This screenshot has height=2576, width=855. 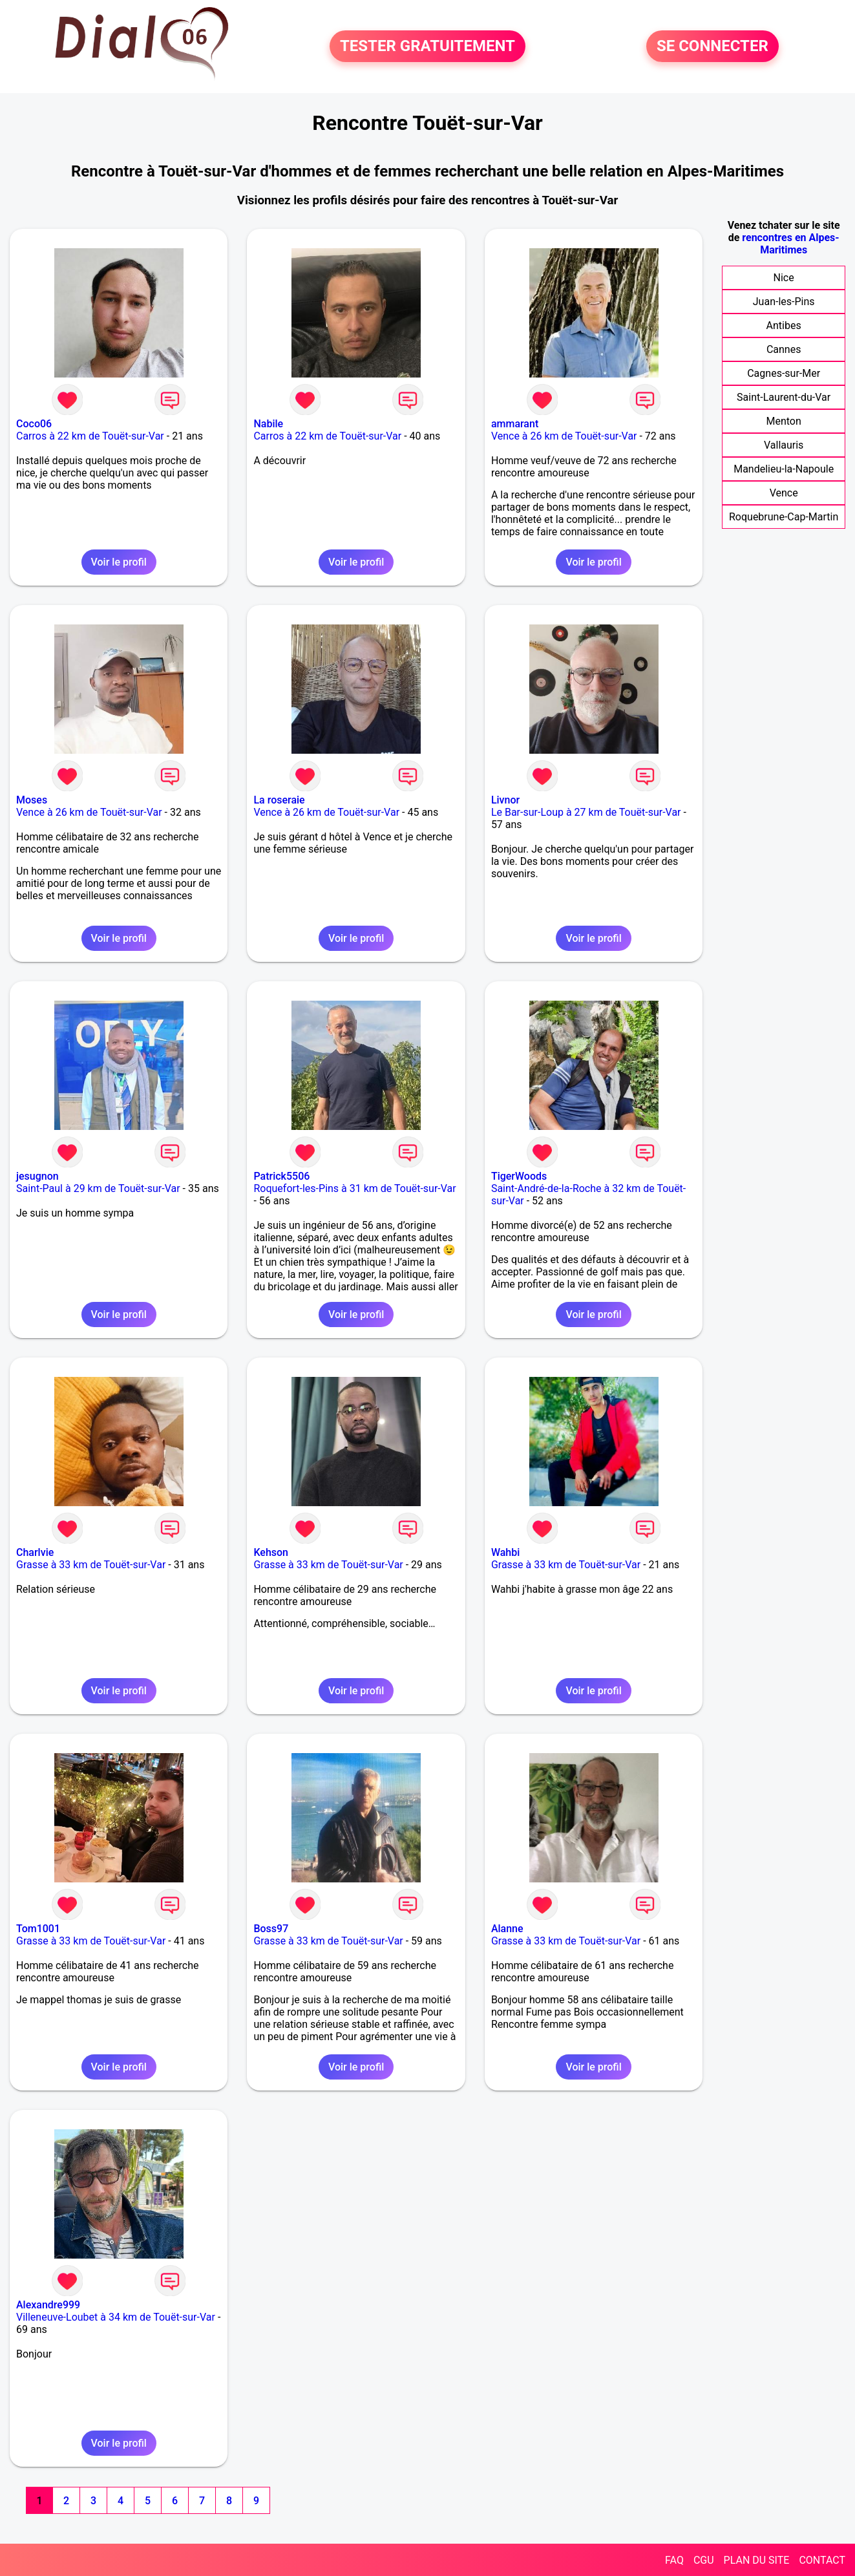 What do you see at coordinates (784, 301) in the screenshot?
I see `Juan-les-Pins` at bounding box center [784, 301].